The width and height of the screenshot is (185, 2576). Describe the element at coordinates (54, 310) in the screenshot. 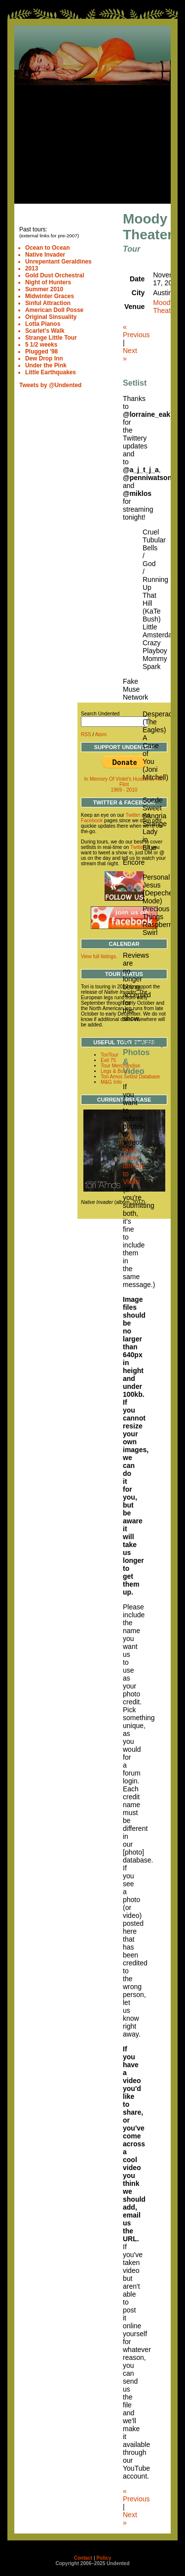

I see `American Doll Posse` at that location.